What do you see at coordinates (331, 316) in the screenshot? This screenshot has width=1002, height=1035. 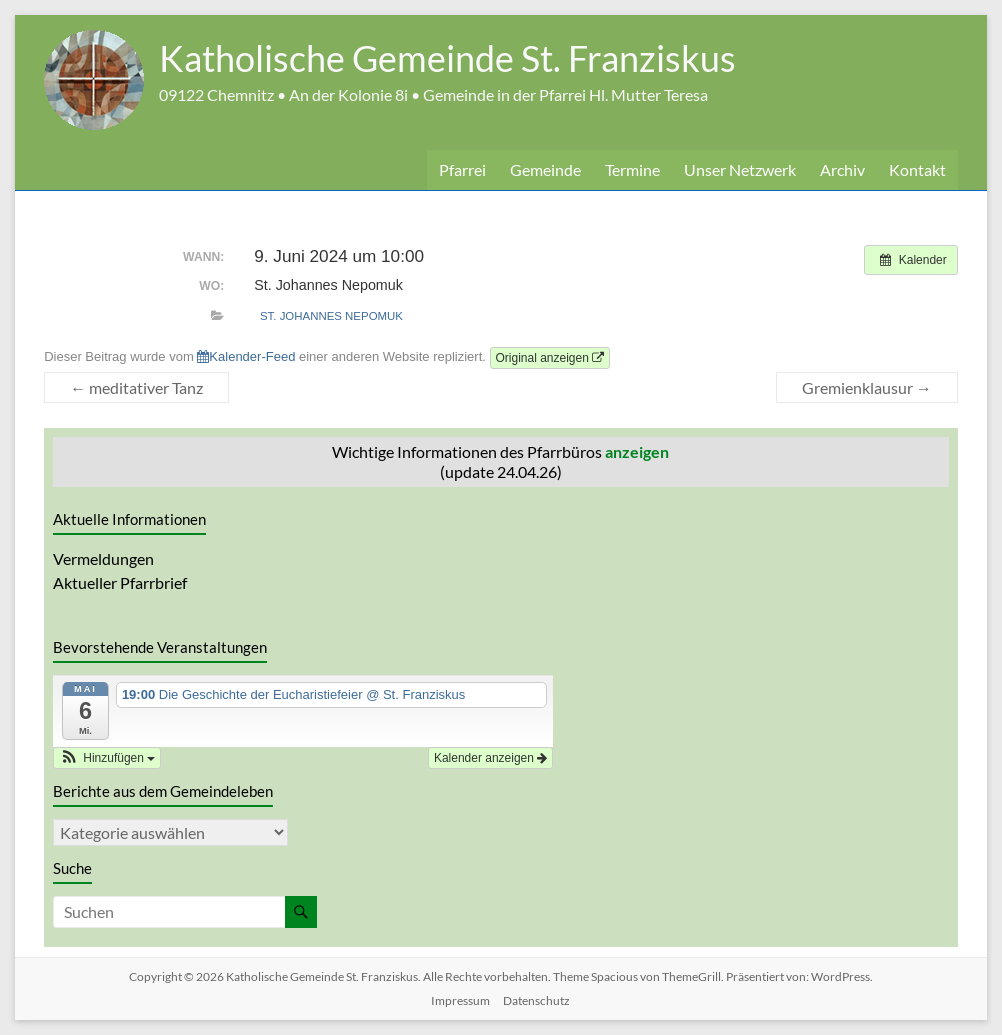 I see `St. Johannes Nepomuk` at bounding box center [331, 316].